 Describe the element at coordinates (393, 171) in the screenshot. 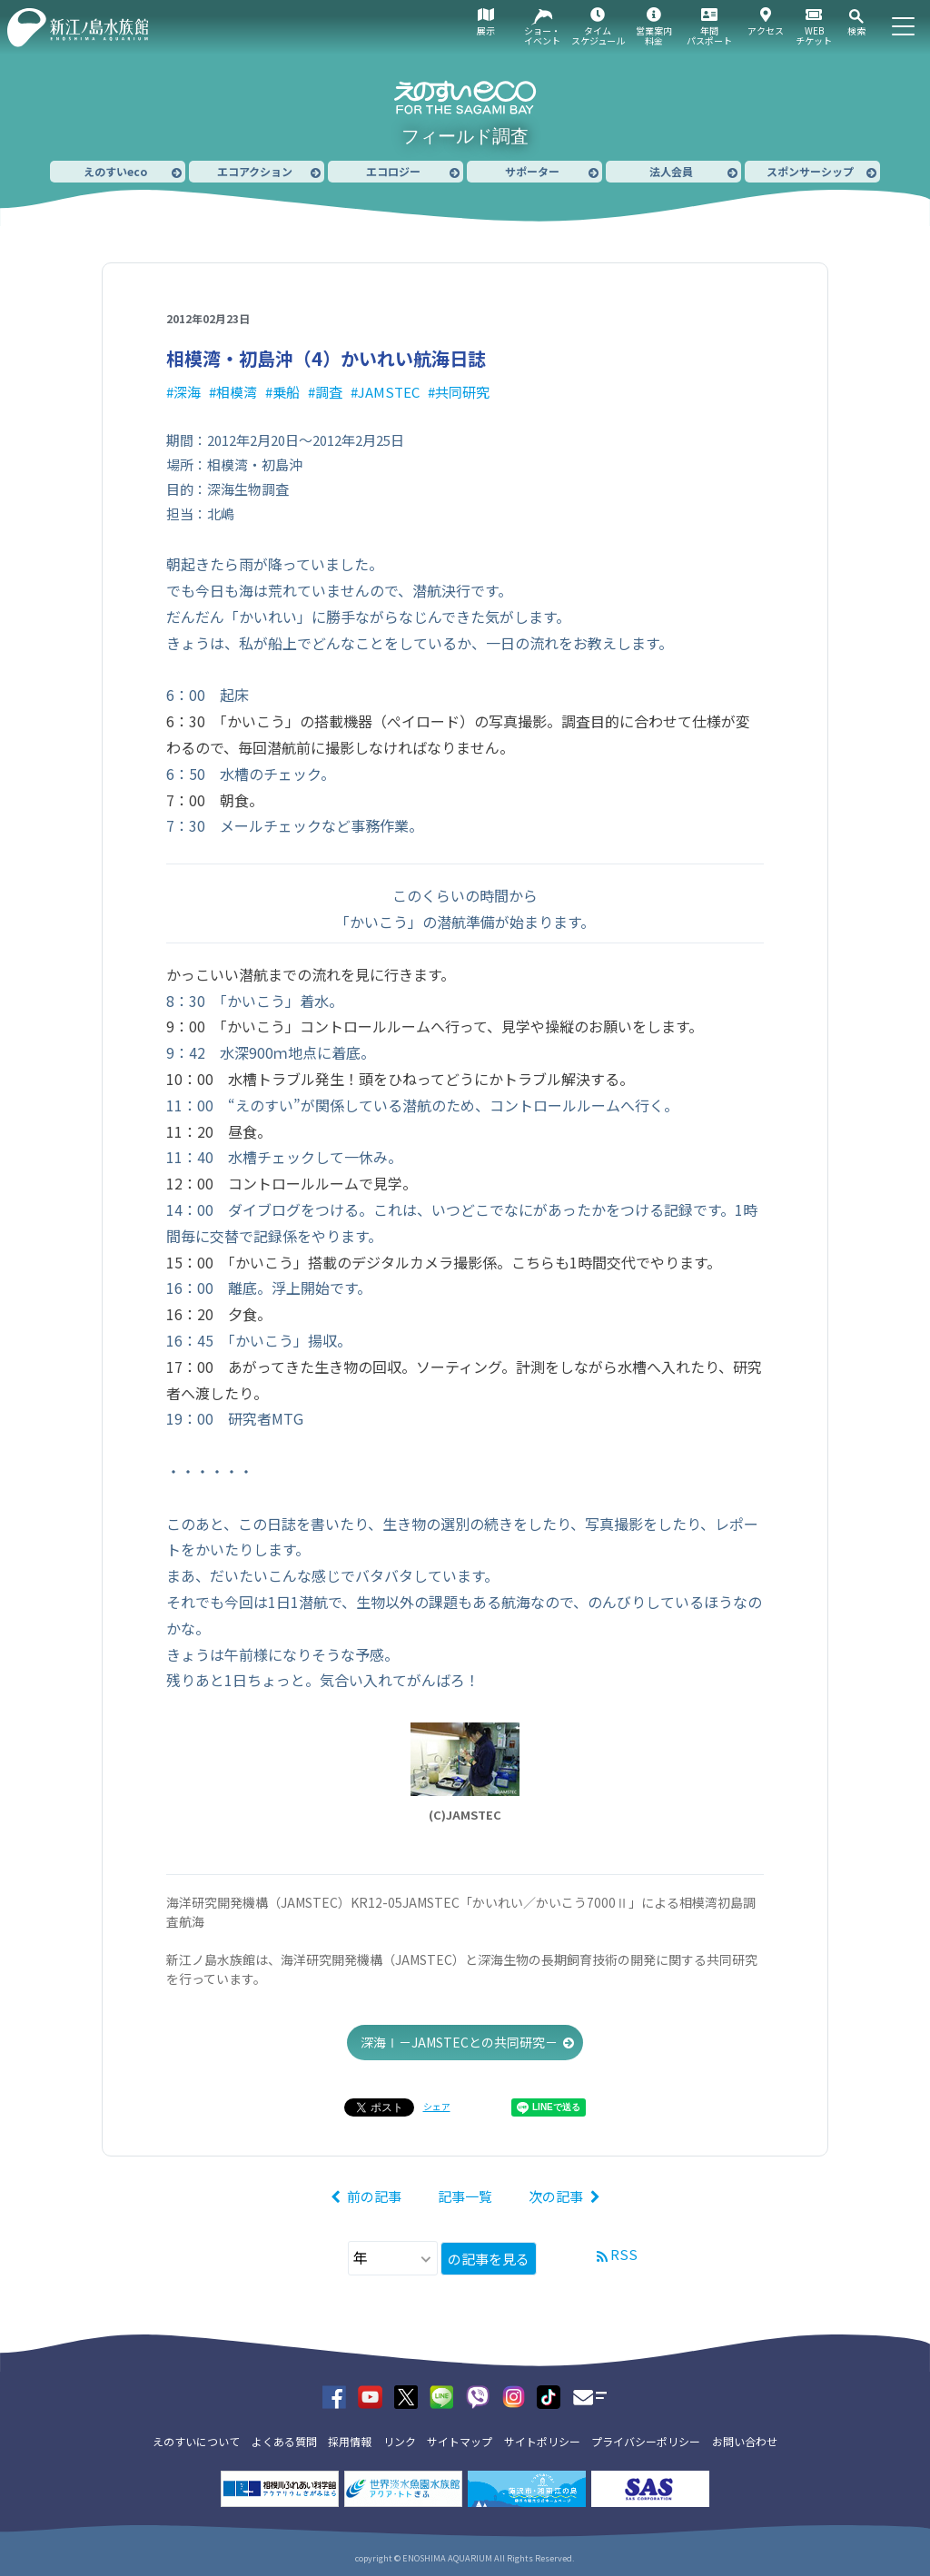

I see `エコロジー` at that location.